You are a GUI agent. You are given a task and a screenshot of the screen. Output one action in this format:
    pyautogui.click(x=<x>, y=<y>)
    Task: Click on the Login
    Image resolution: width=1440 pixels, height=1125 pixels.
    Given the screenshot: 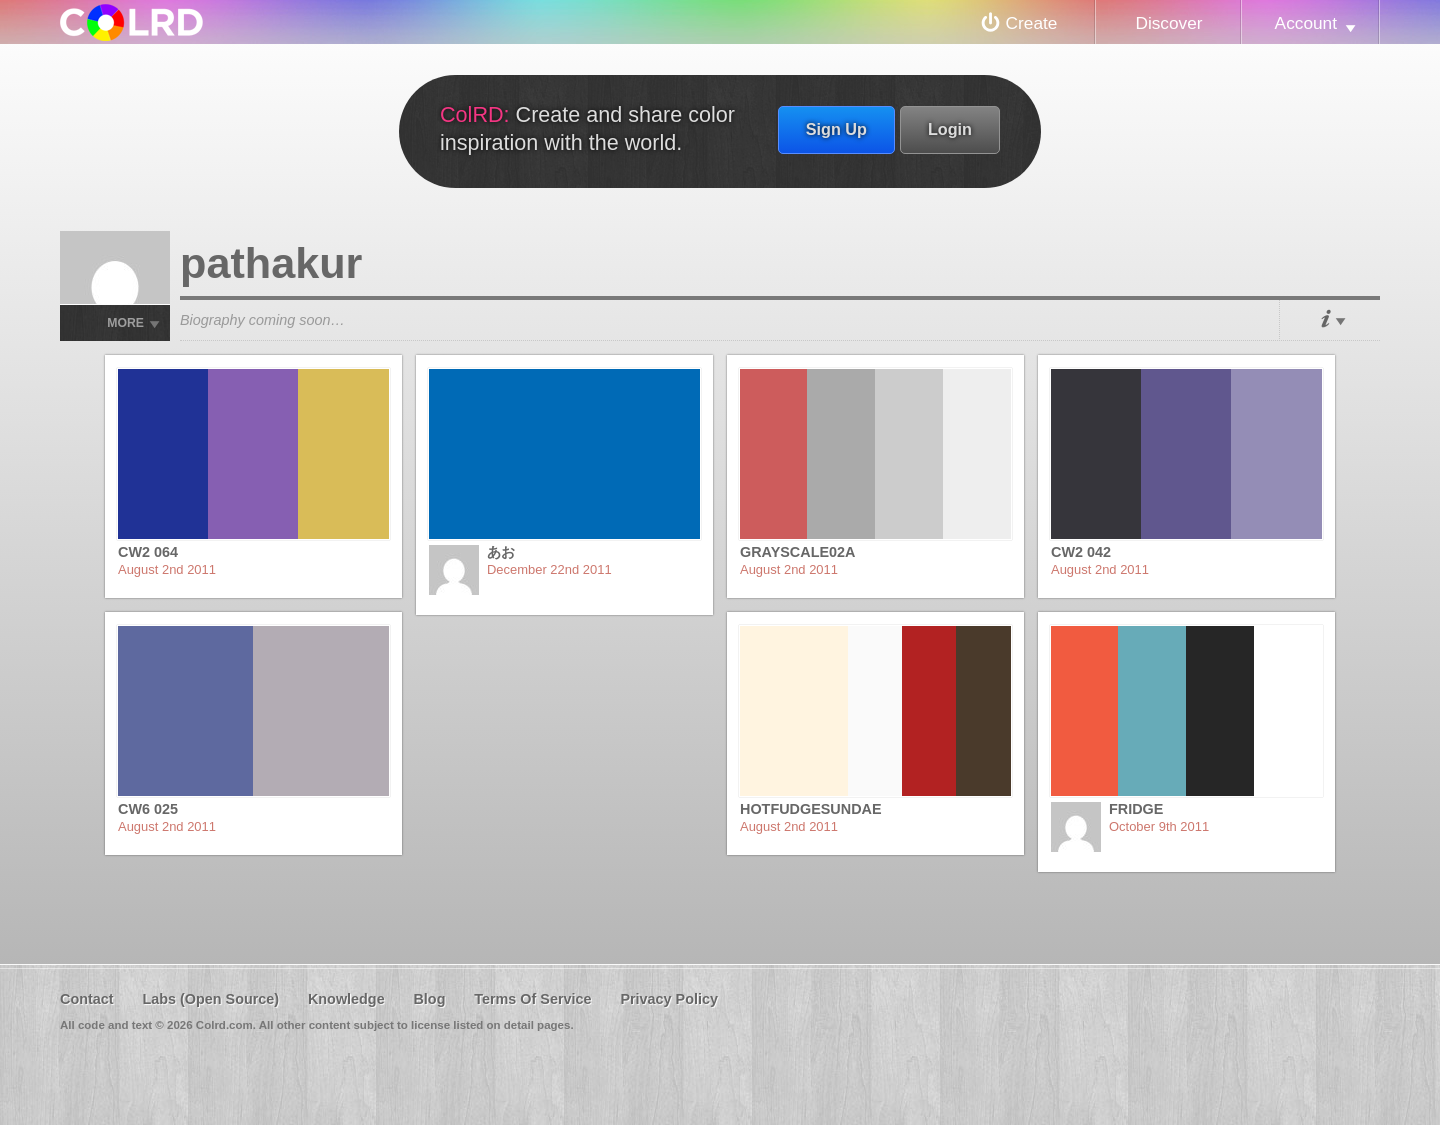 What is the action you would take?
    pyautogui.click(x=950, y=129)
    